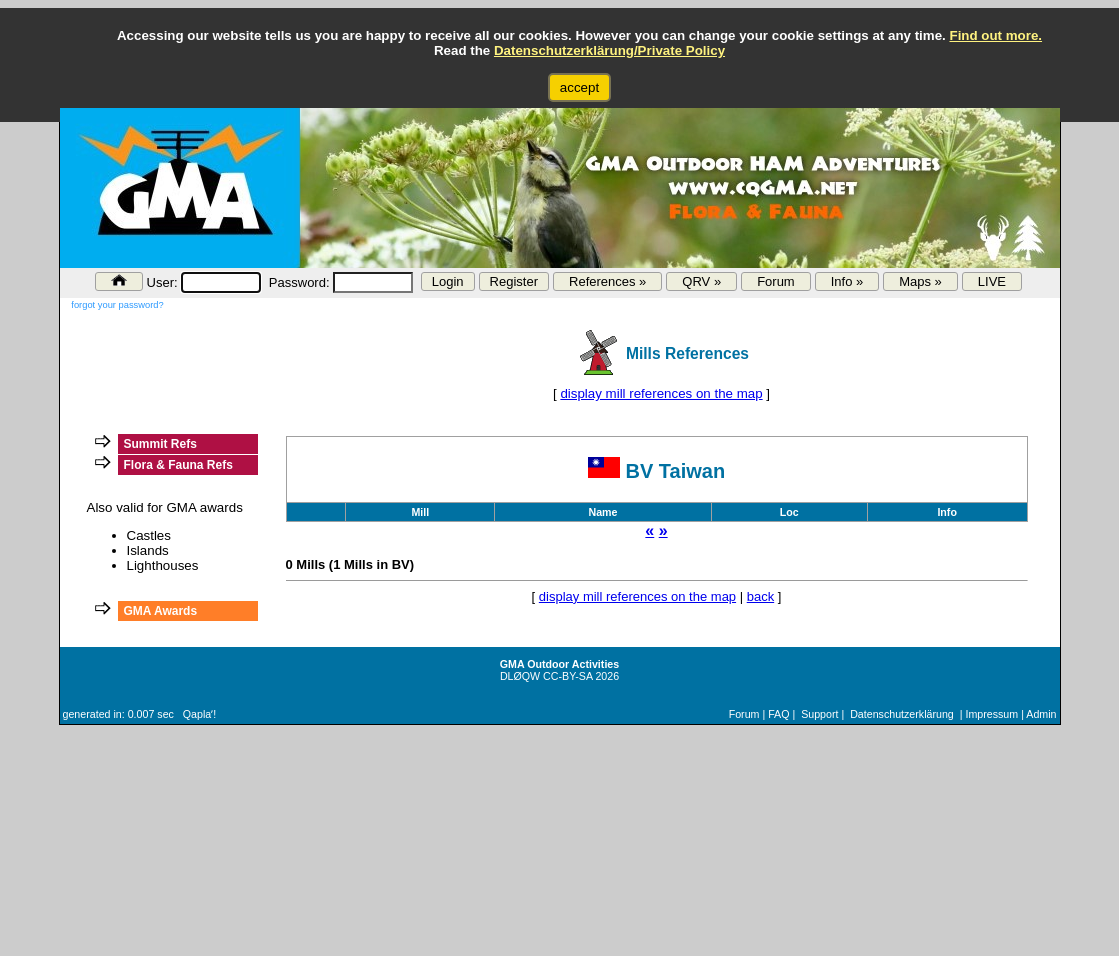 The image size is (1119, 956). I want to click on FAQ, so click(778, 714).